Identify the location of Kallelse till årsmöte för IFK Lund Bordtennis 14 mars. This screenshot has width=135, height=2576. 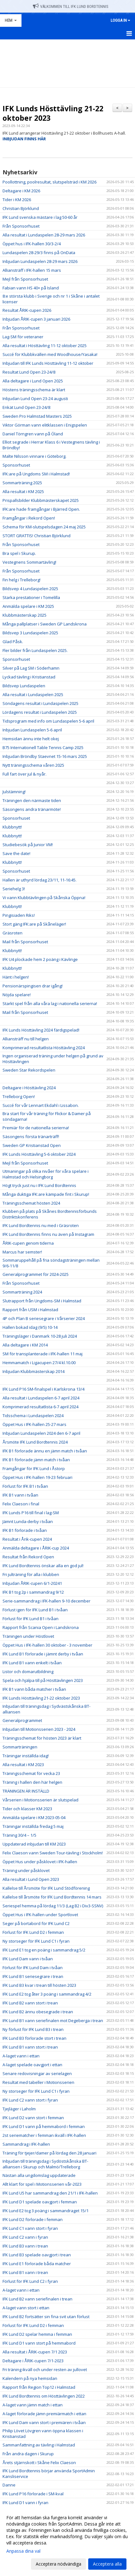
(52, 1897).